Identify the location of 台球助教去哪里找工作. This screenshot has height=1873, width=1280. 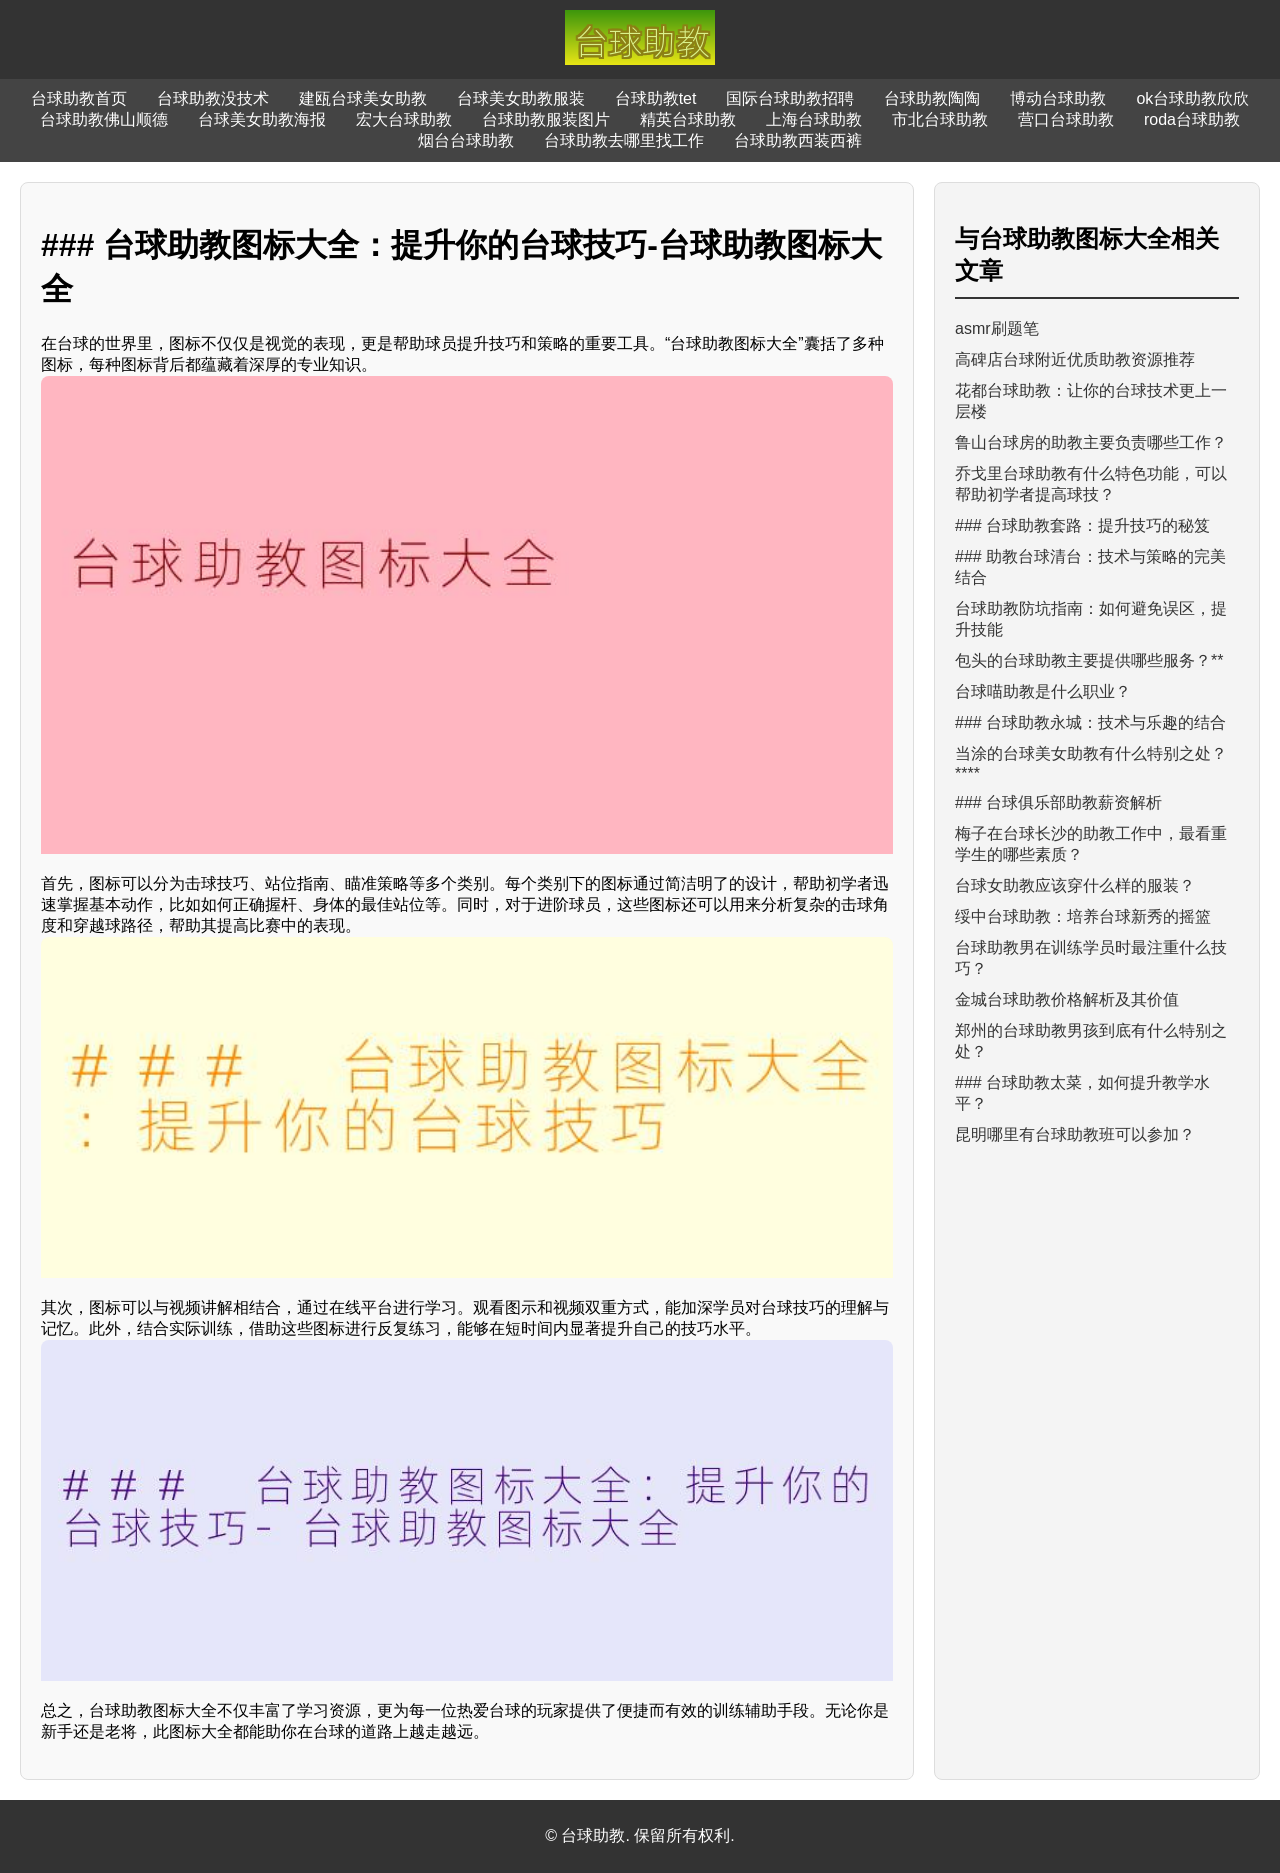
(624, 140).